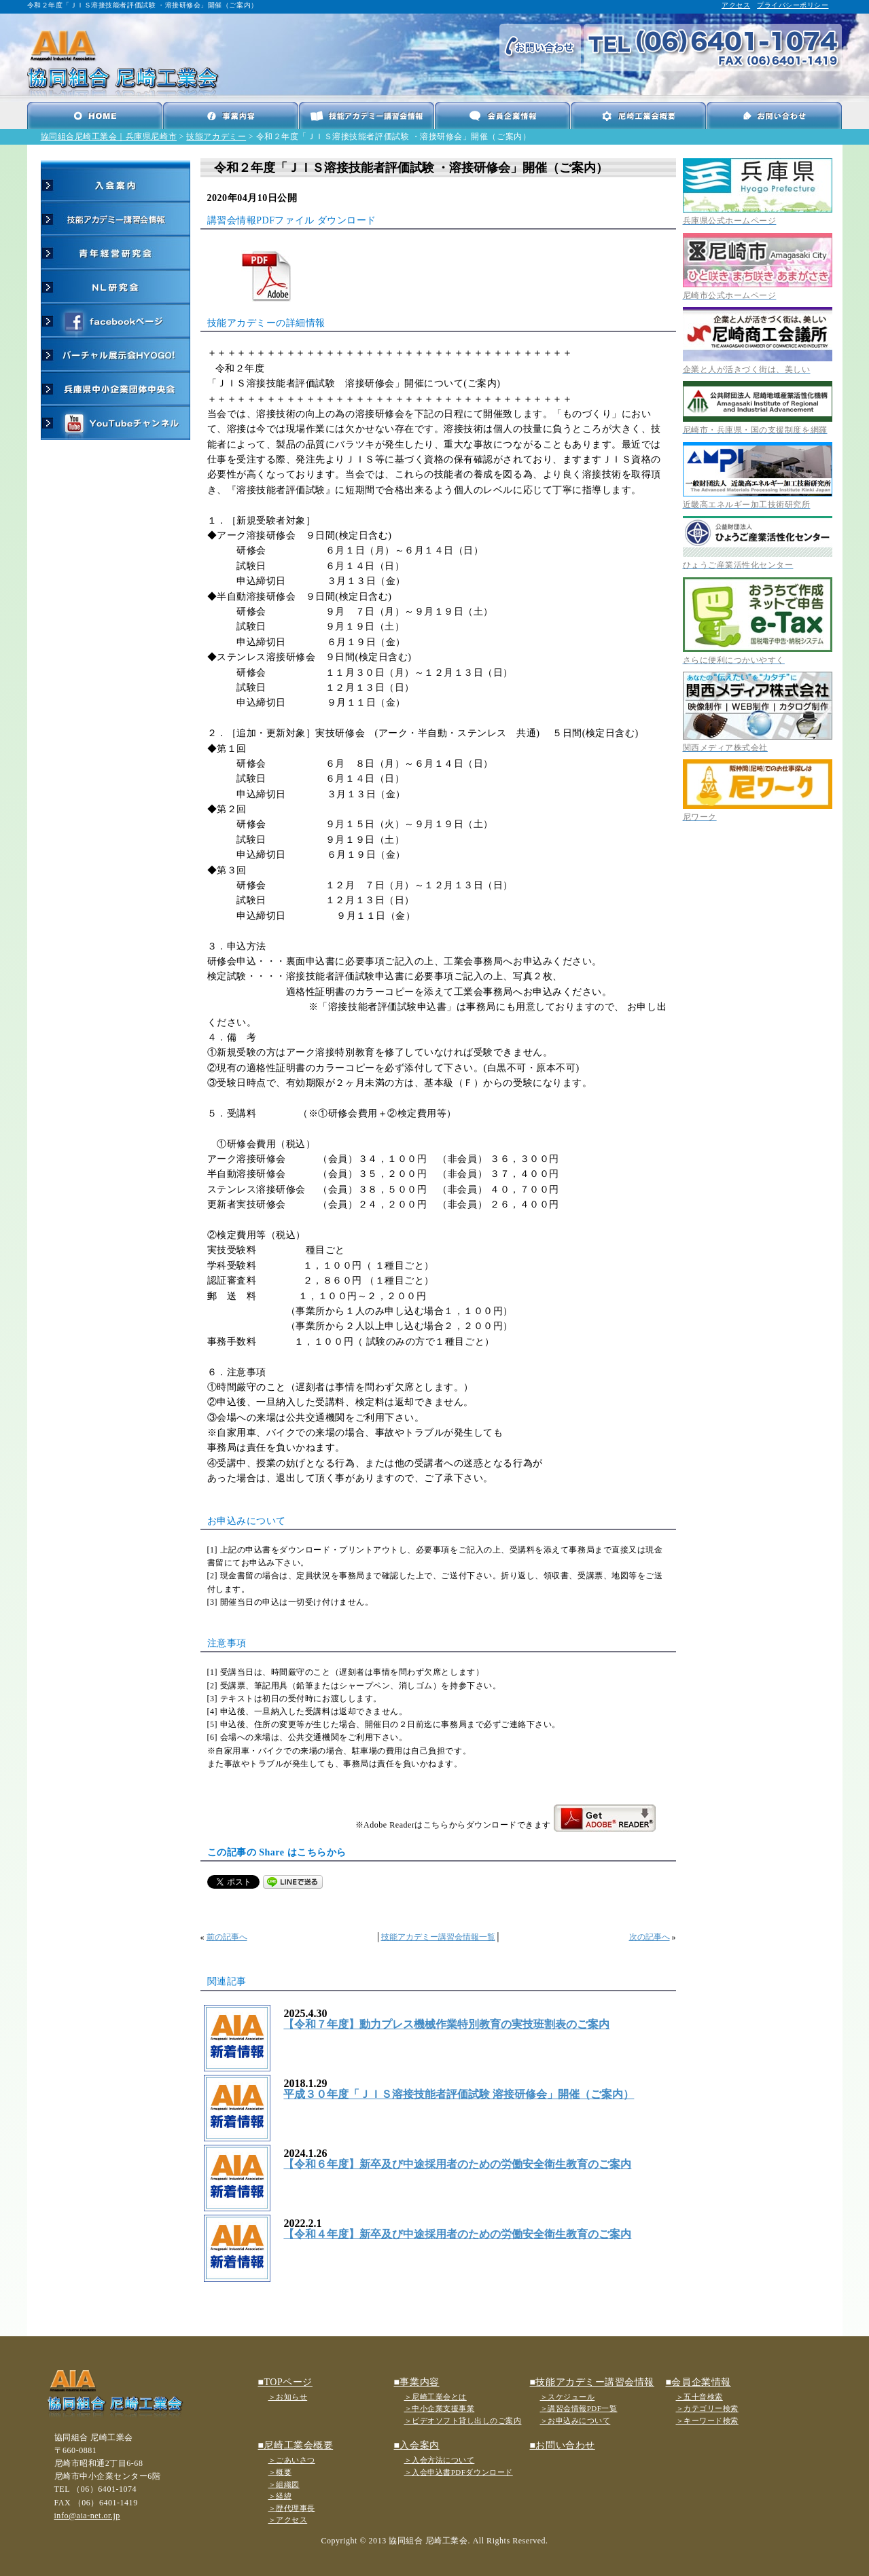 Image resolution: width=869 pixels, height=2576 pixels. I want to click on プライバシーポリシー, so click(792, 5).